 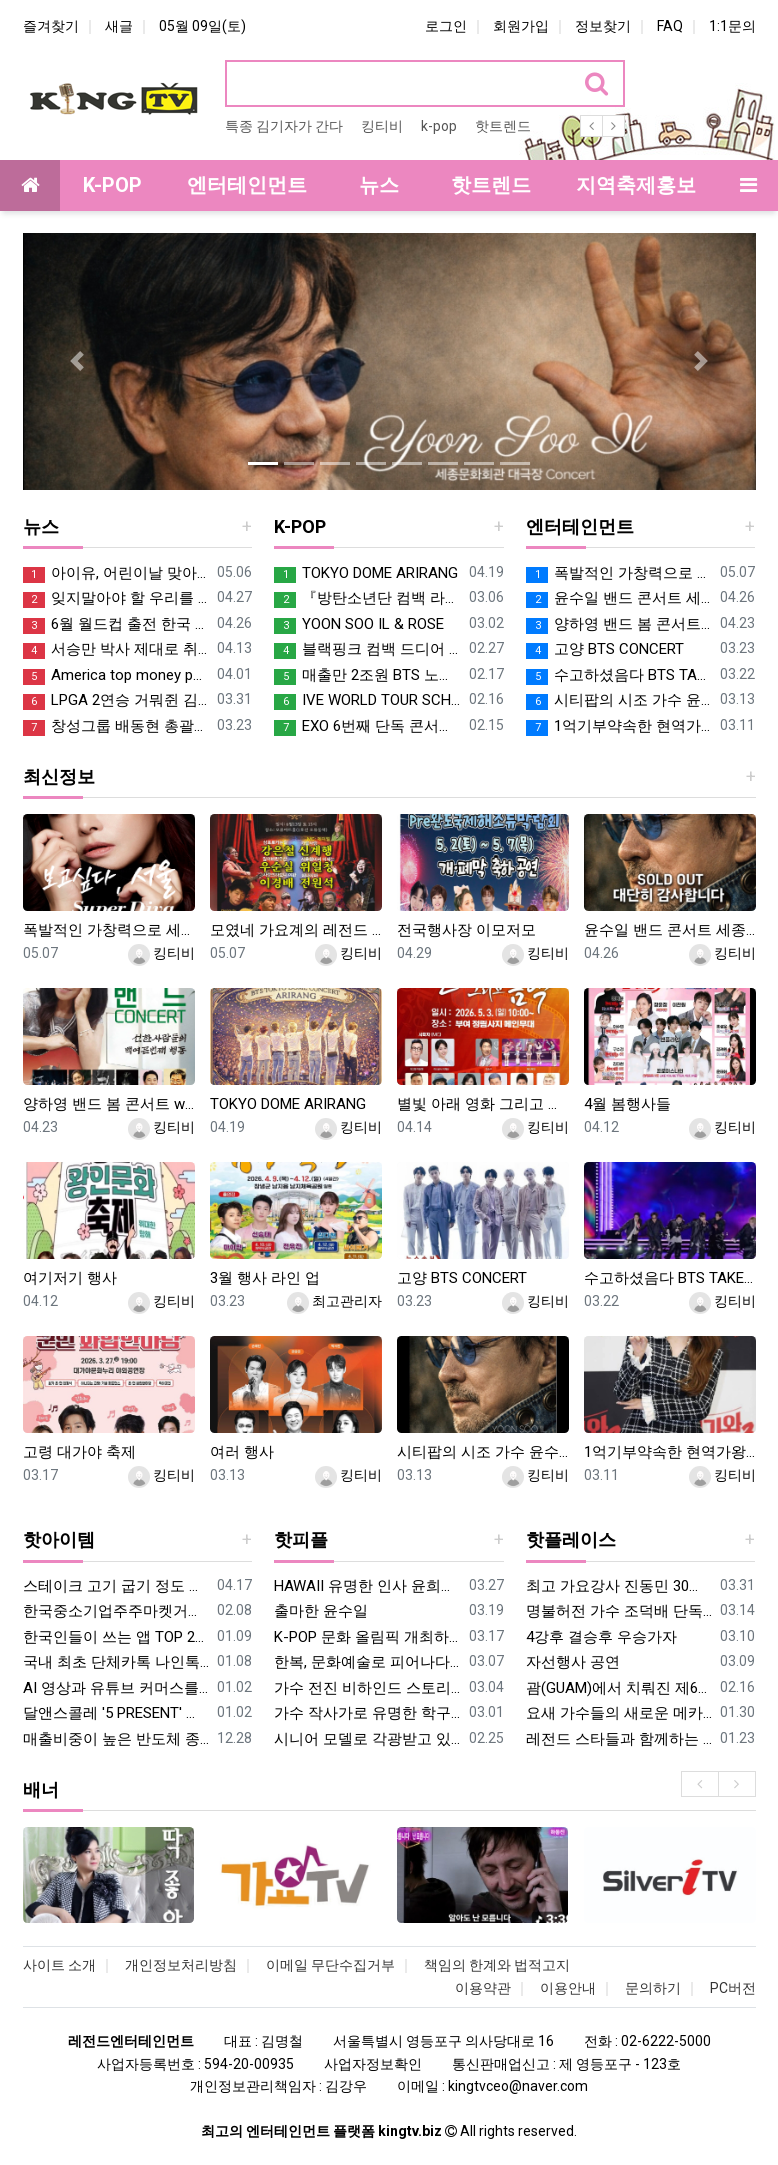 What do you see at coordinates (603, 26) in the screenshot?
I see `정보찾기` at bounding box center [603, 26].